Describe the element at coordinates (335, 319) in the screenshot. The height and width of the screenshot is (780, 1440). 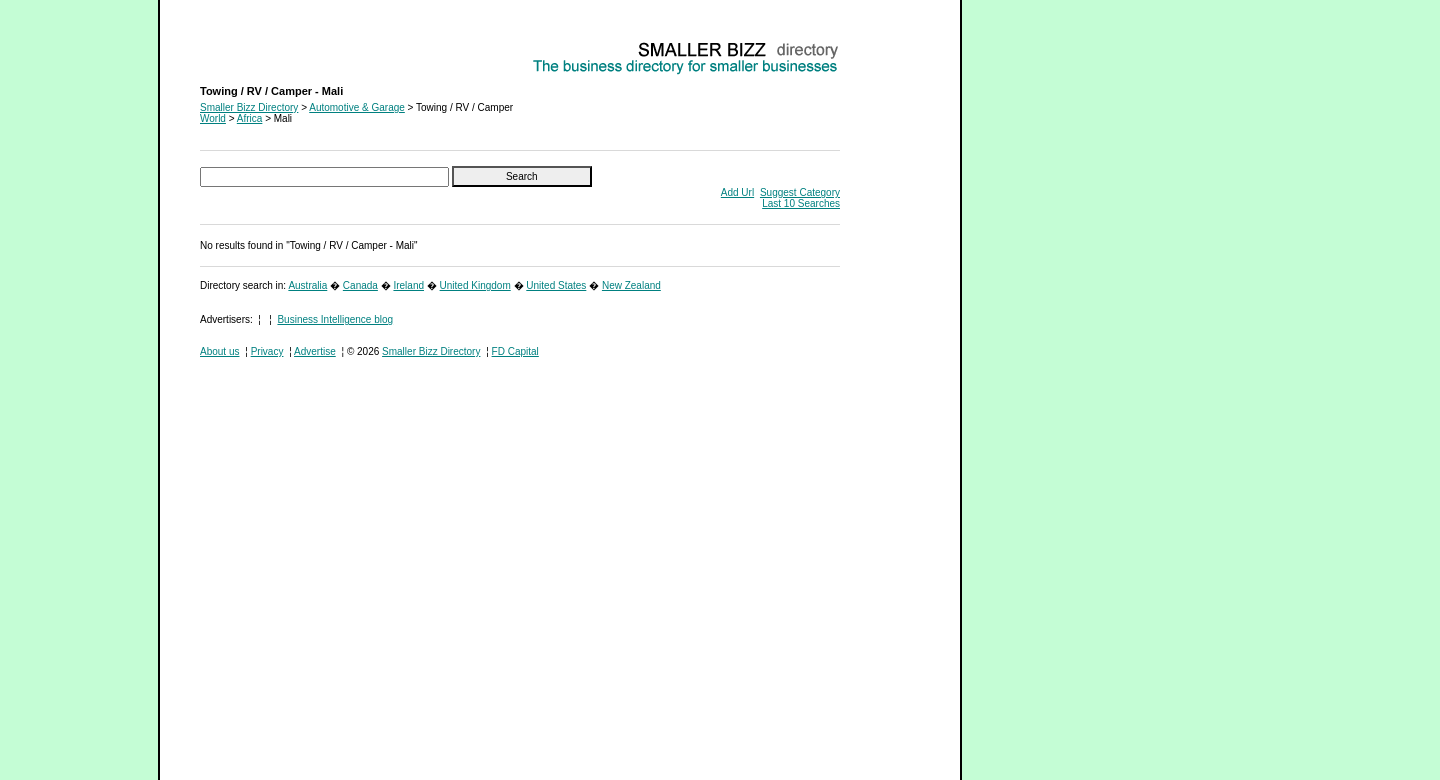
I see `Business Intelligence blog` at that location.